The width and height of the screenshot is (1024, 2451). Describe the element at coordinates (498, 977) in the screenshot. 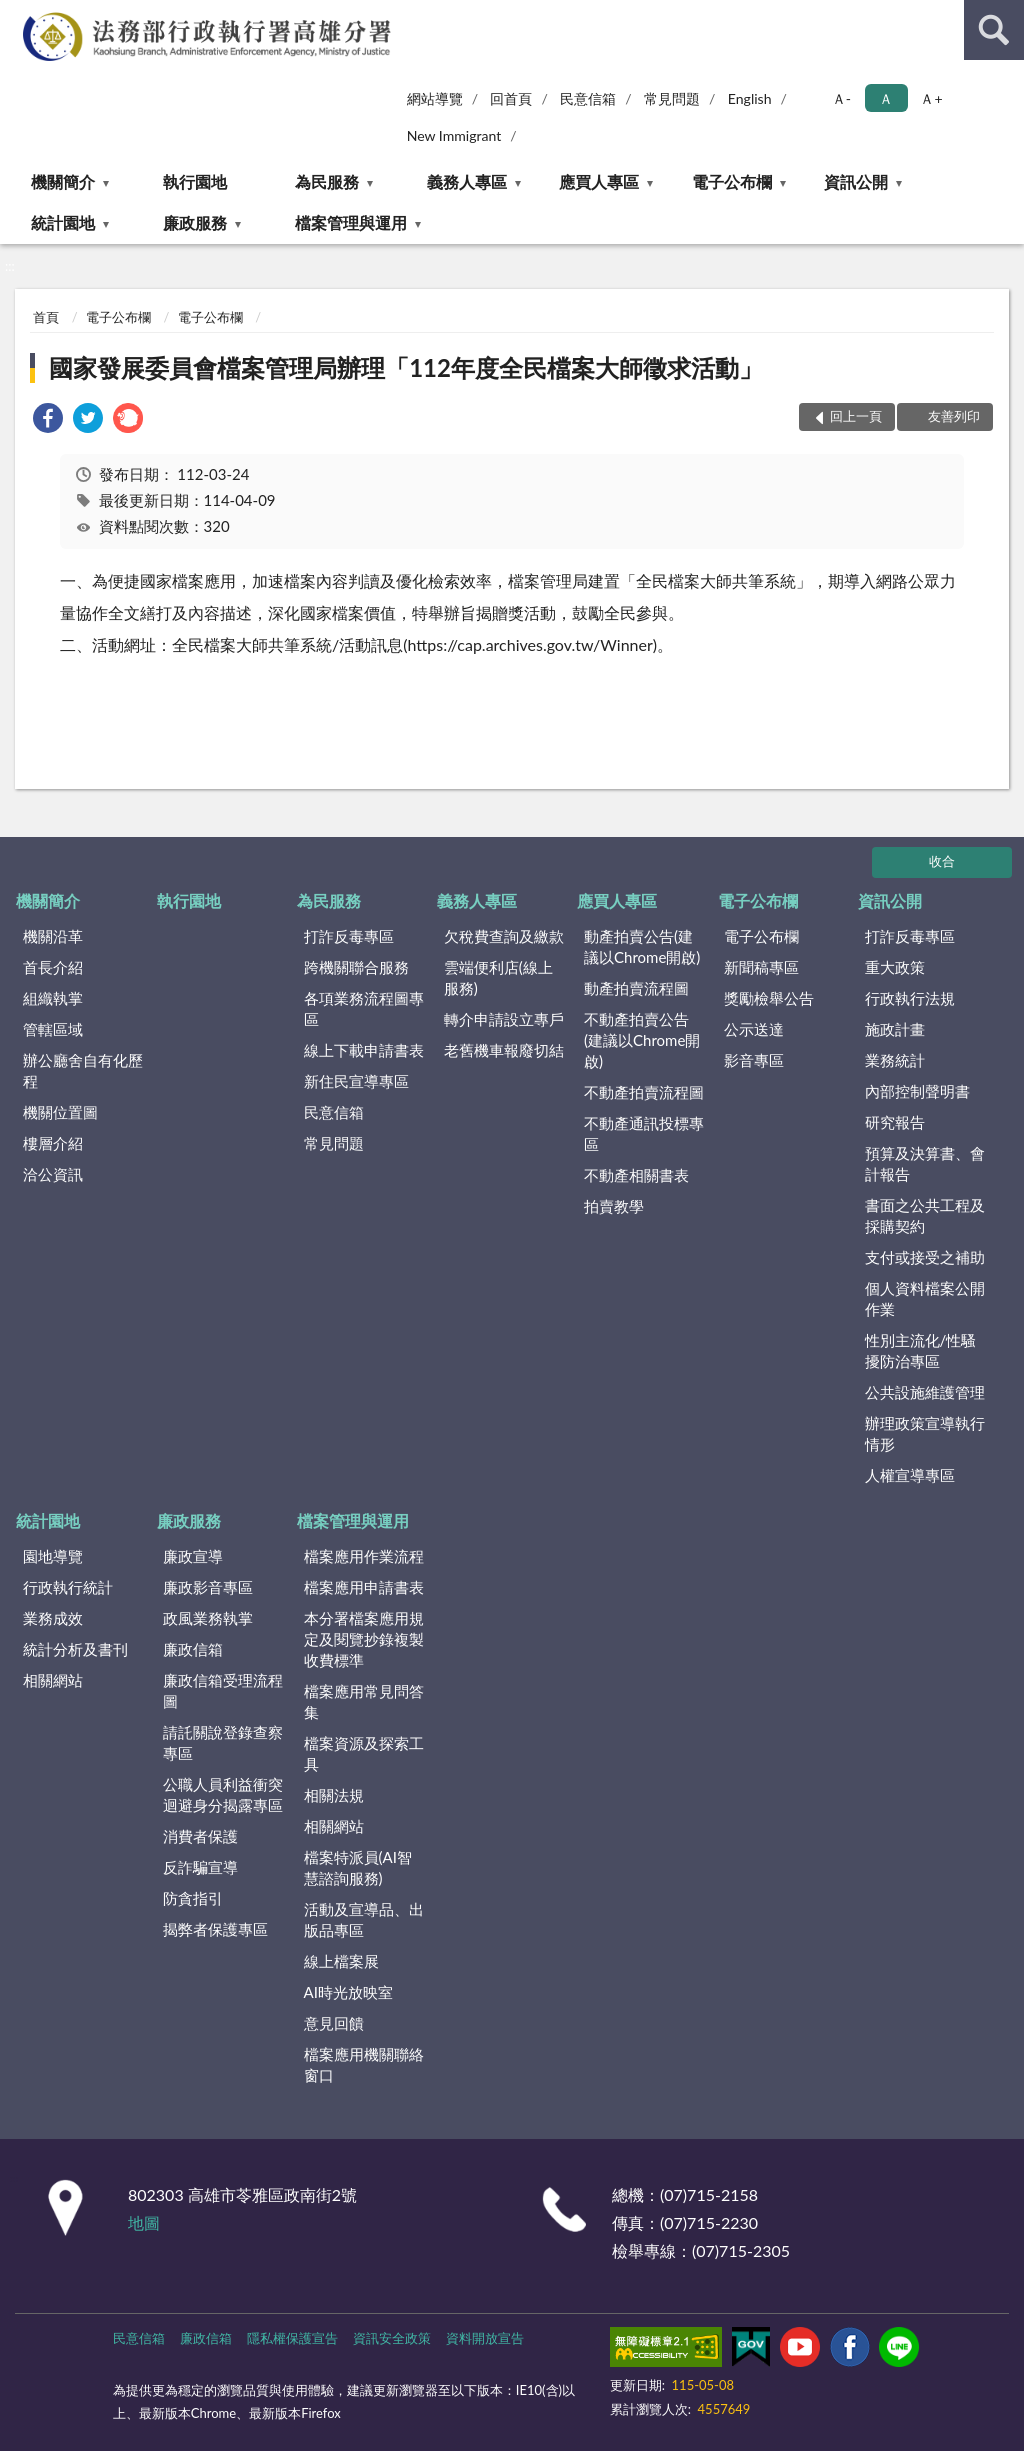

I see `雲端便利店(線上服務)` at that location.